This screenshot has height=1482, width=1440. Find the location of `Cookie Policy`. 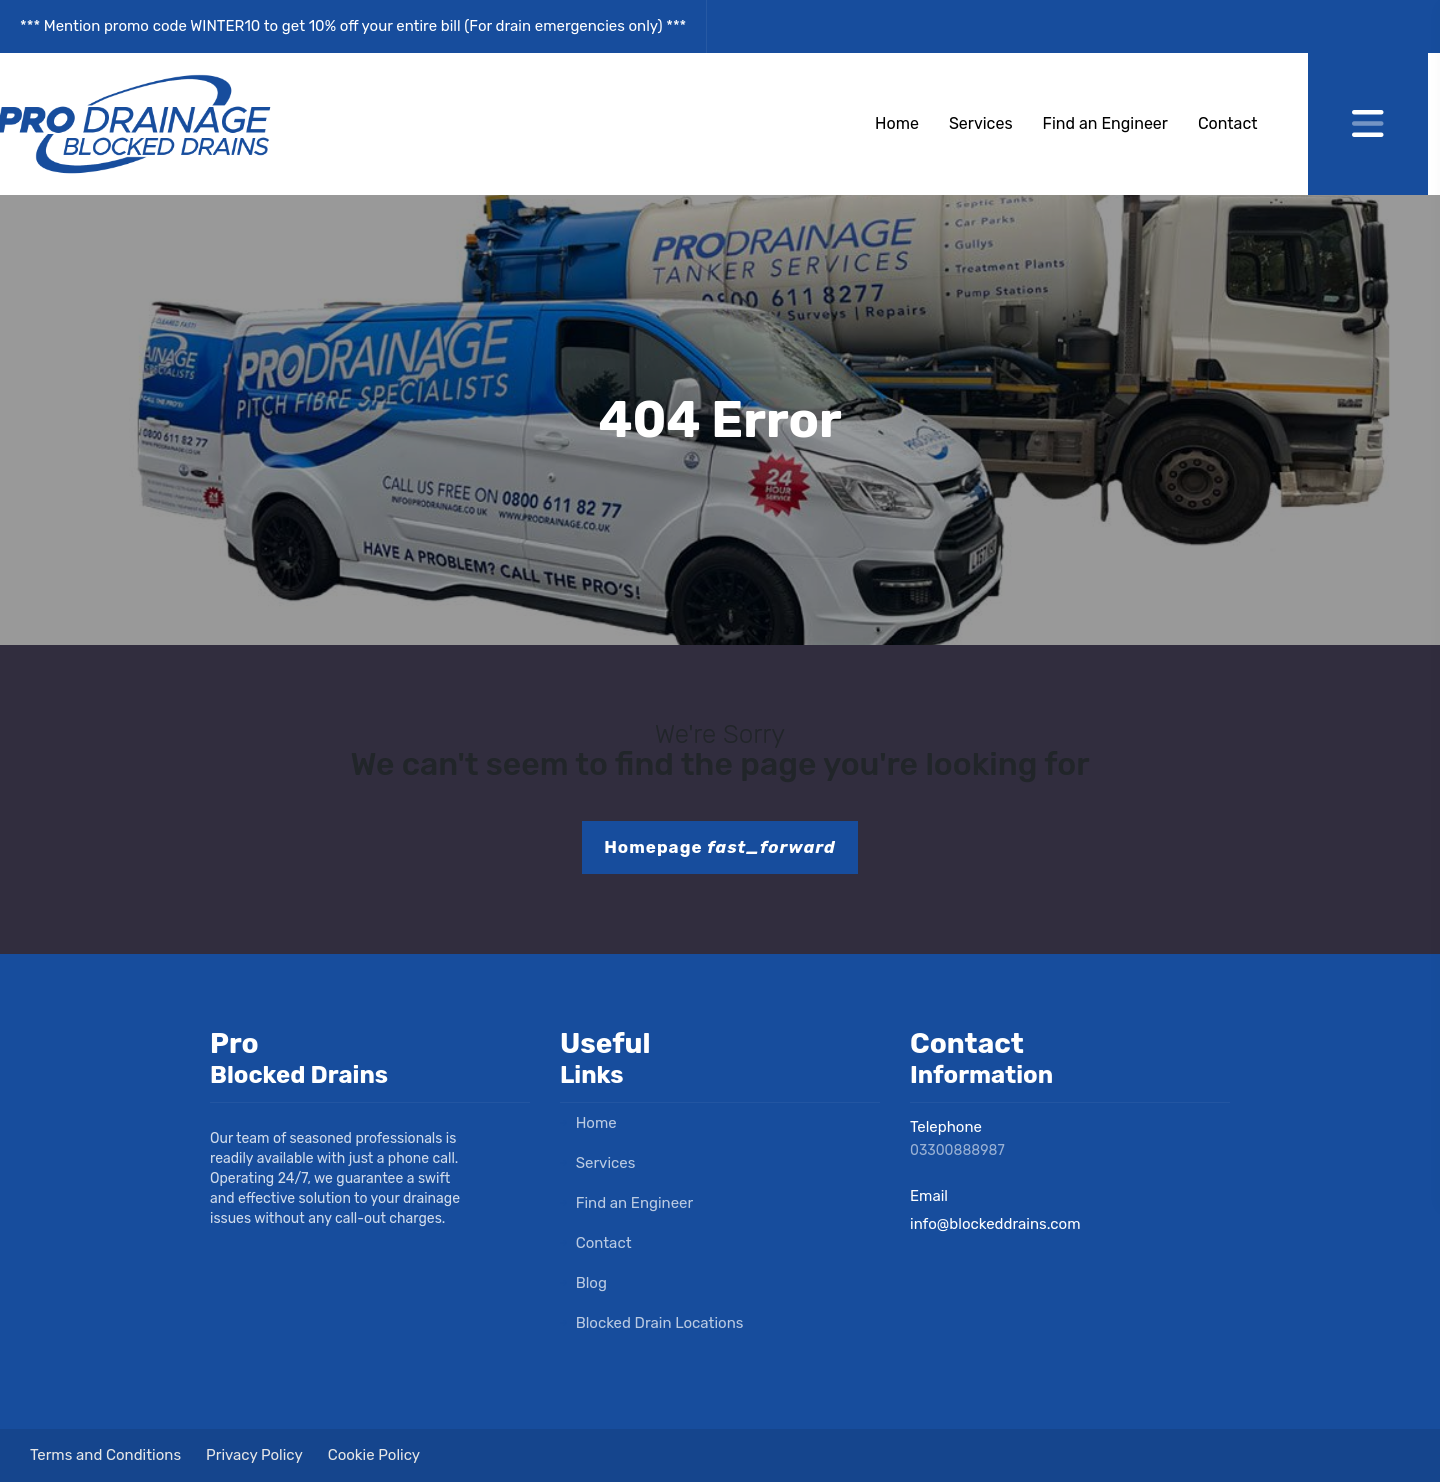

Cookie Policy is located at coordinates (374, 1455).